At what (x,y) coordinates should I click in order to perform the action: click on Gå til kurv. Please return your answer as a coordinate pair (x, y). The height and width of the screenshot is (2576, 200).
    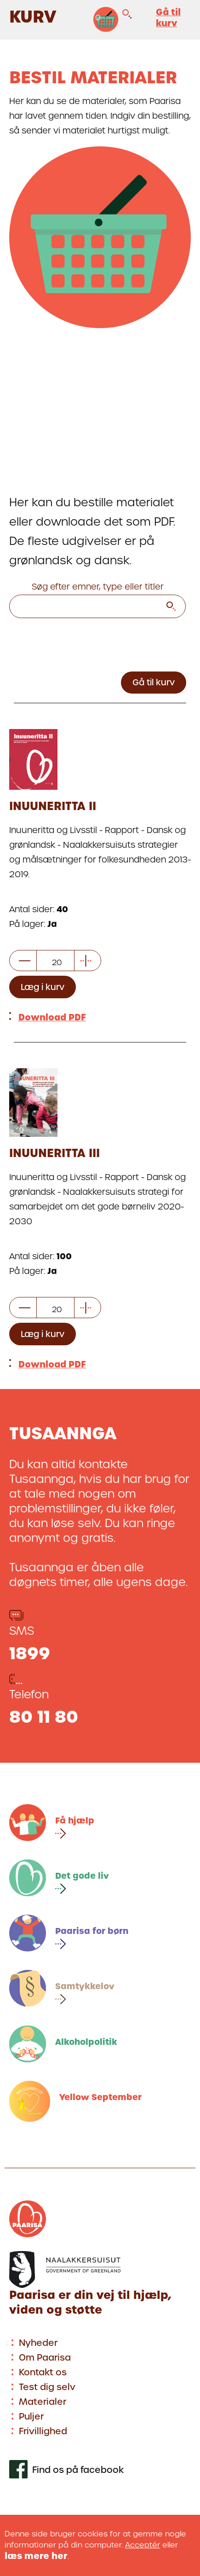
    Looking at the image, I should click on (168, 18).